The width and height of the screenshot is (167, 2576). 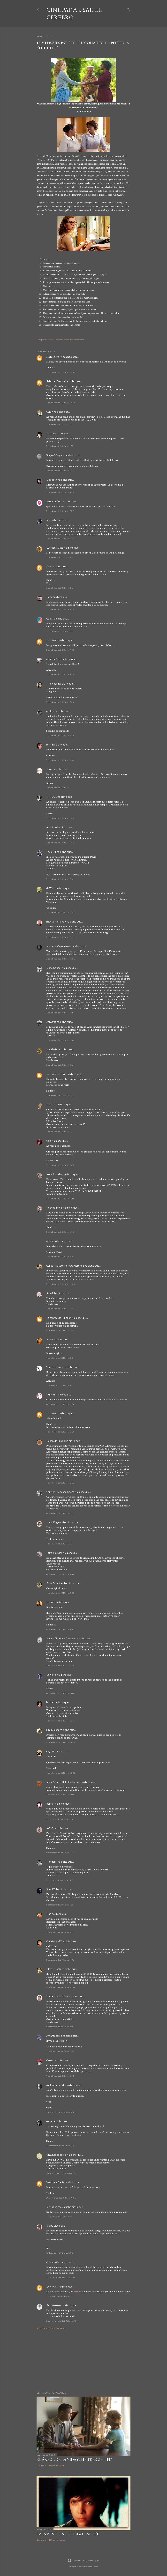 What do you see at coordinates (60, 702) in the screenshot?
I see `3 de febrero de 2012 a las 7:50` at bounding box center [60, 702].